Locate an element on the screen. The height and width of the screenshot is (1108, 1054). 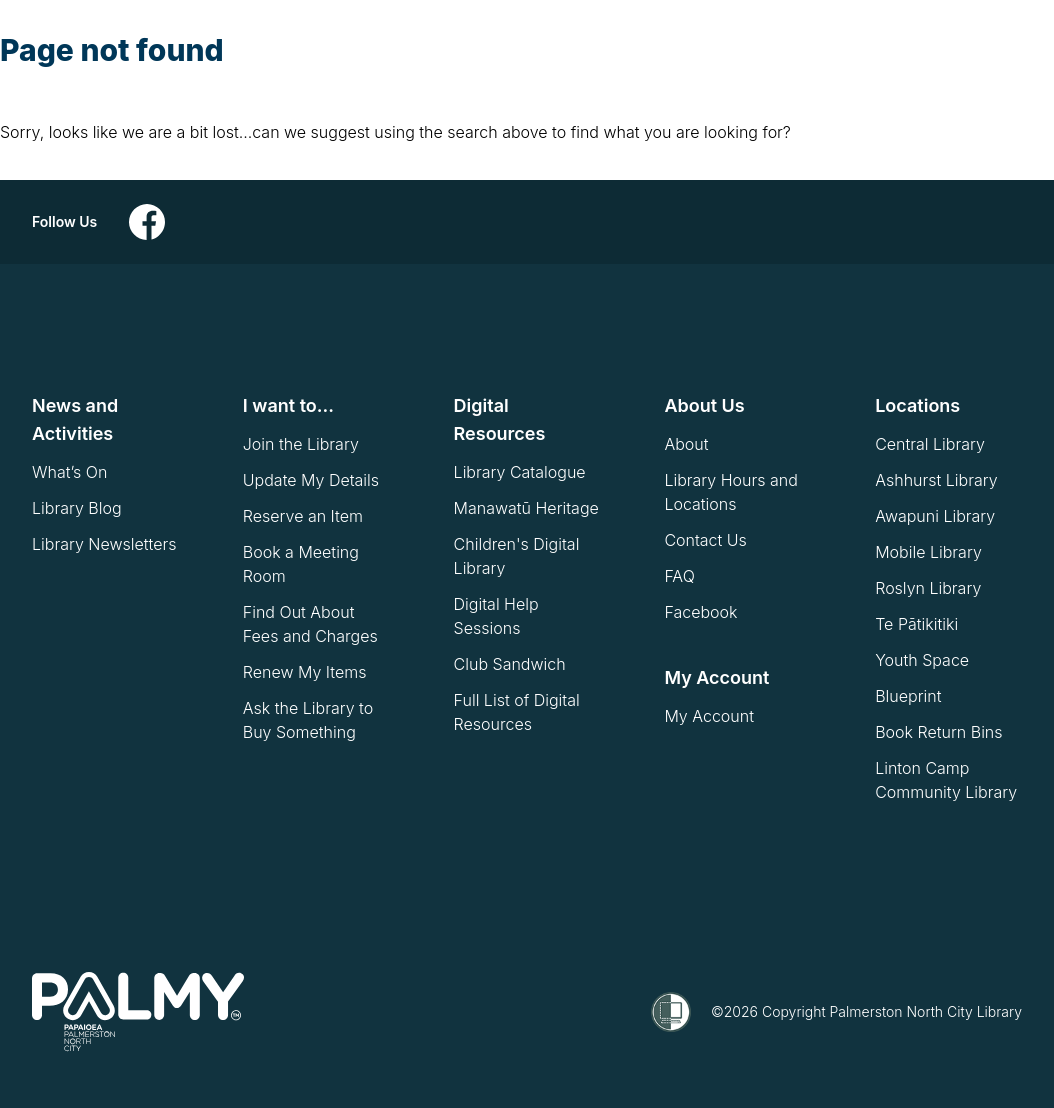
FAQ is located at coordinates (679, 576).